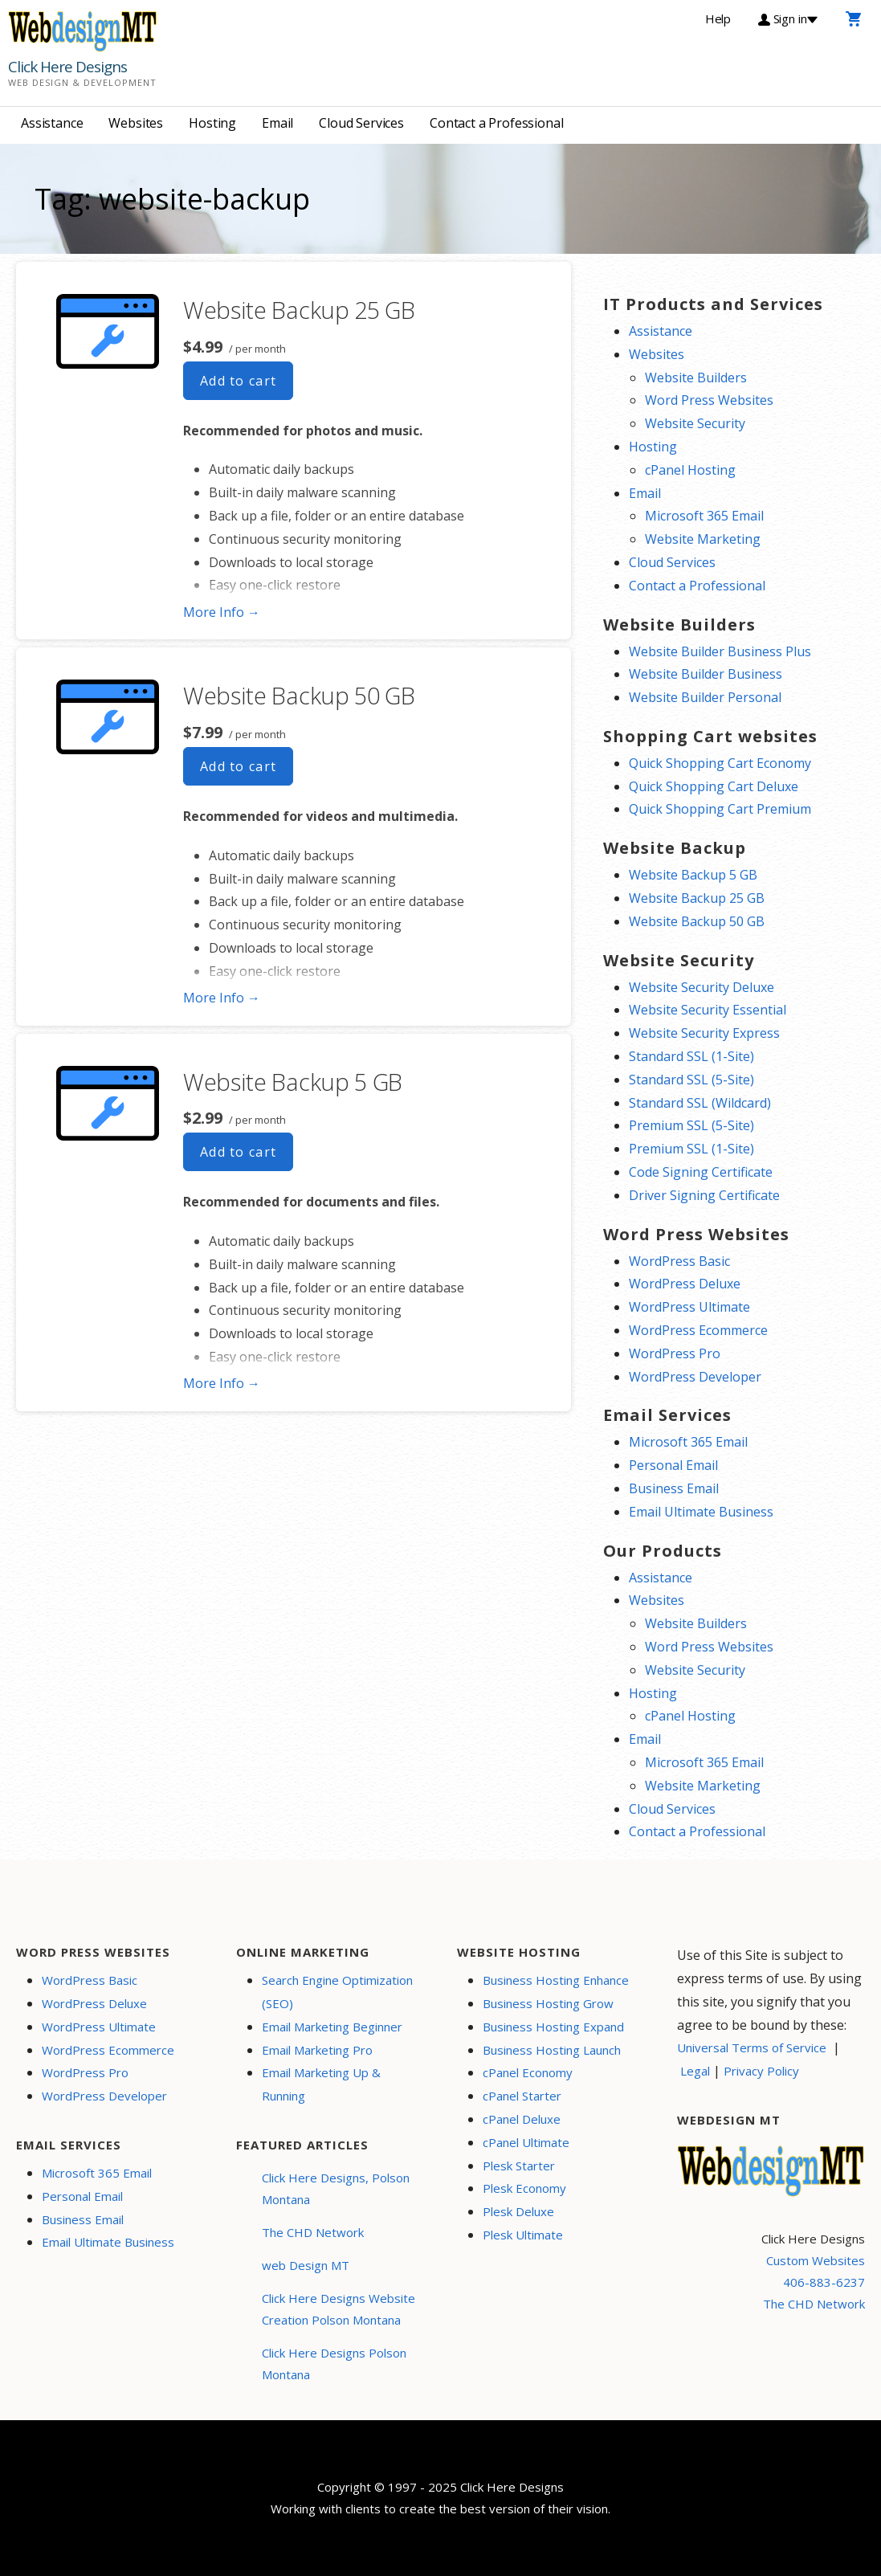 The image size is (881, 2576). Describe the element at coordinates (519, 2166) in the screenshot. I see `Plesk Starter` at that location.